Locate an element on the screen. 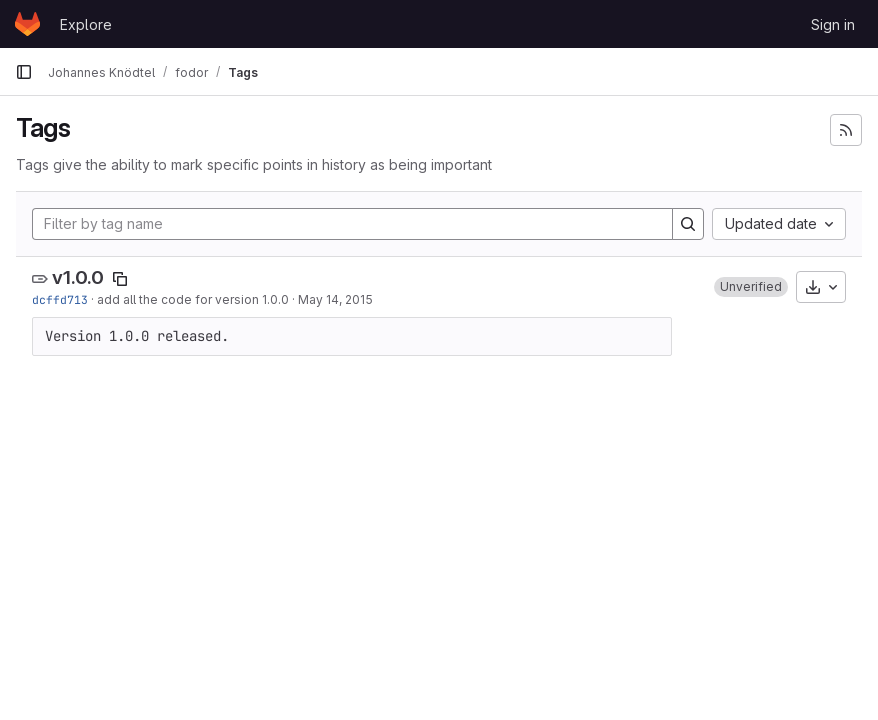  Sign in is located at coordinates (833, 24).